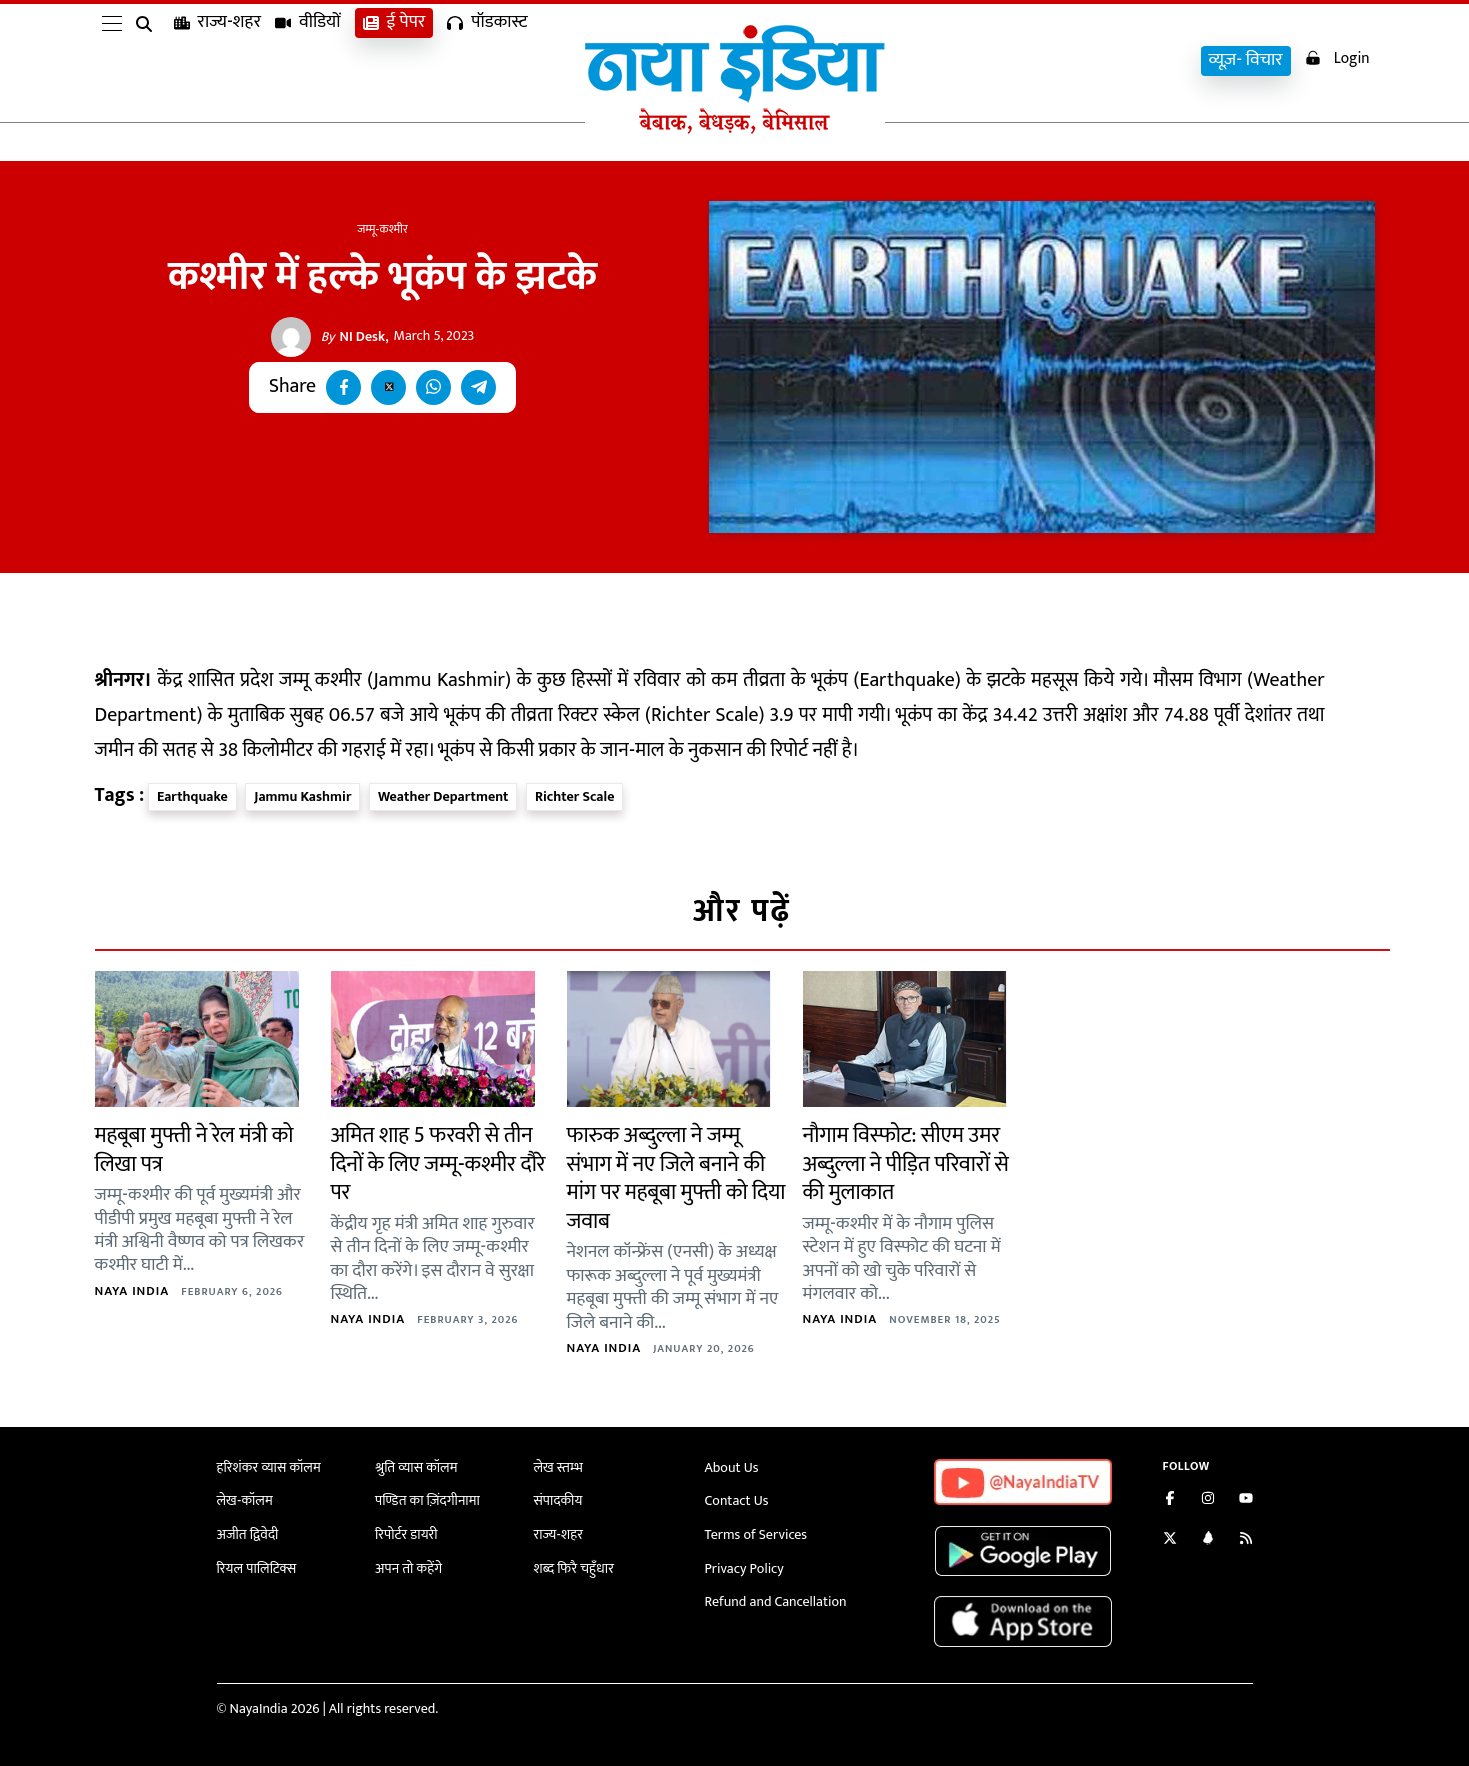 The image size is (1469, 1766). Describe the element at coordinates (257, 1567) in the screenshot. I see `रियल पालिटिक्स` at that location.